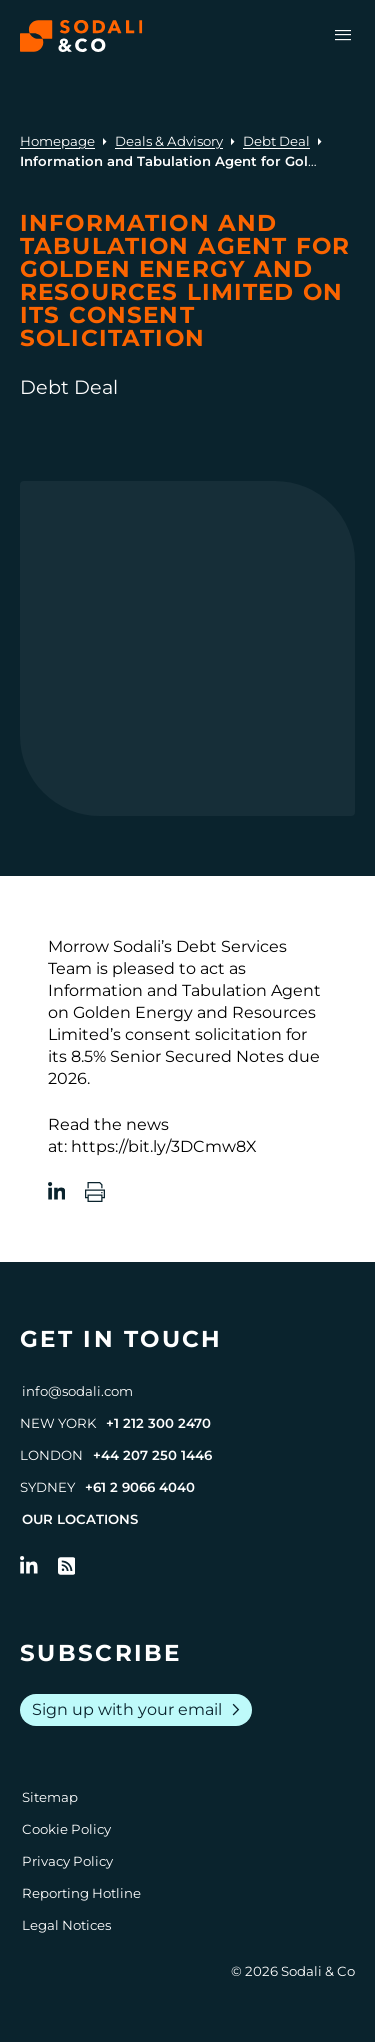 Image resolution: width=375 pixels, height=2042 pixels. Describe the element at coordinates (81, 1893) in the screenshot. I see `Reporting Hotline [Go to Reporting Hotline]` at that location.